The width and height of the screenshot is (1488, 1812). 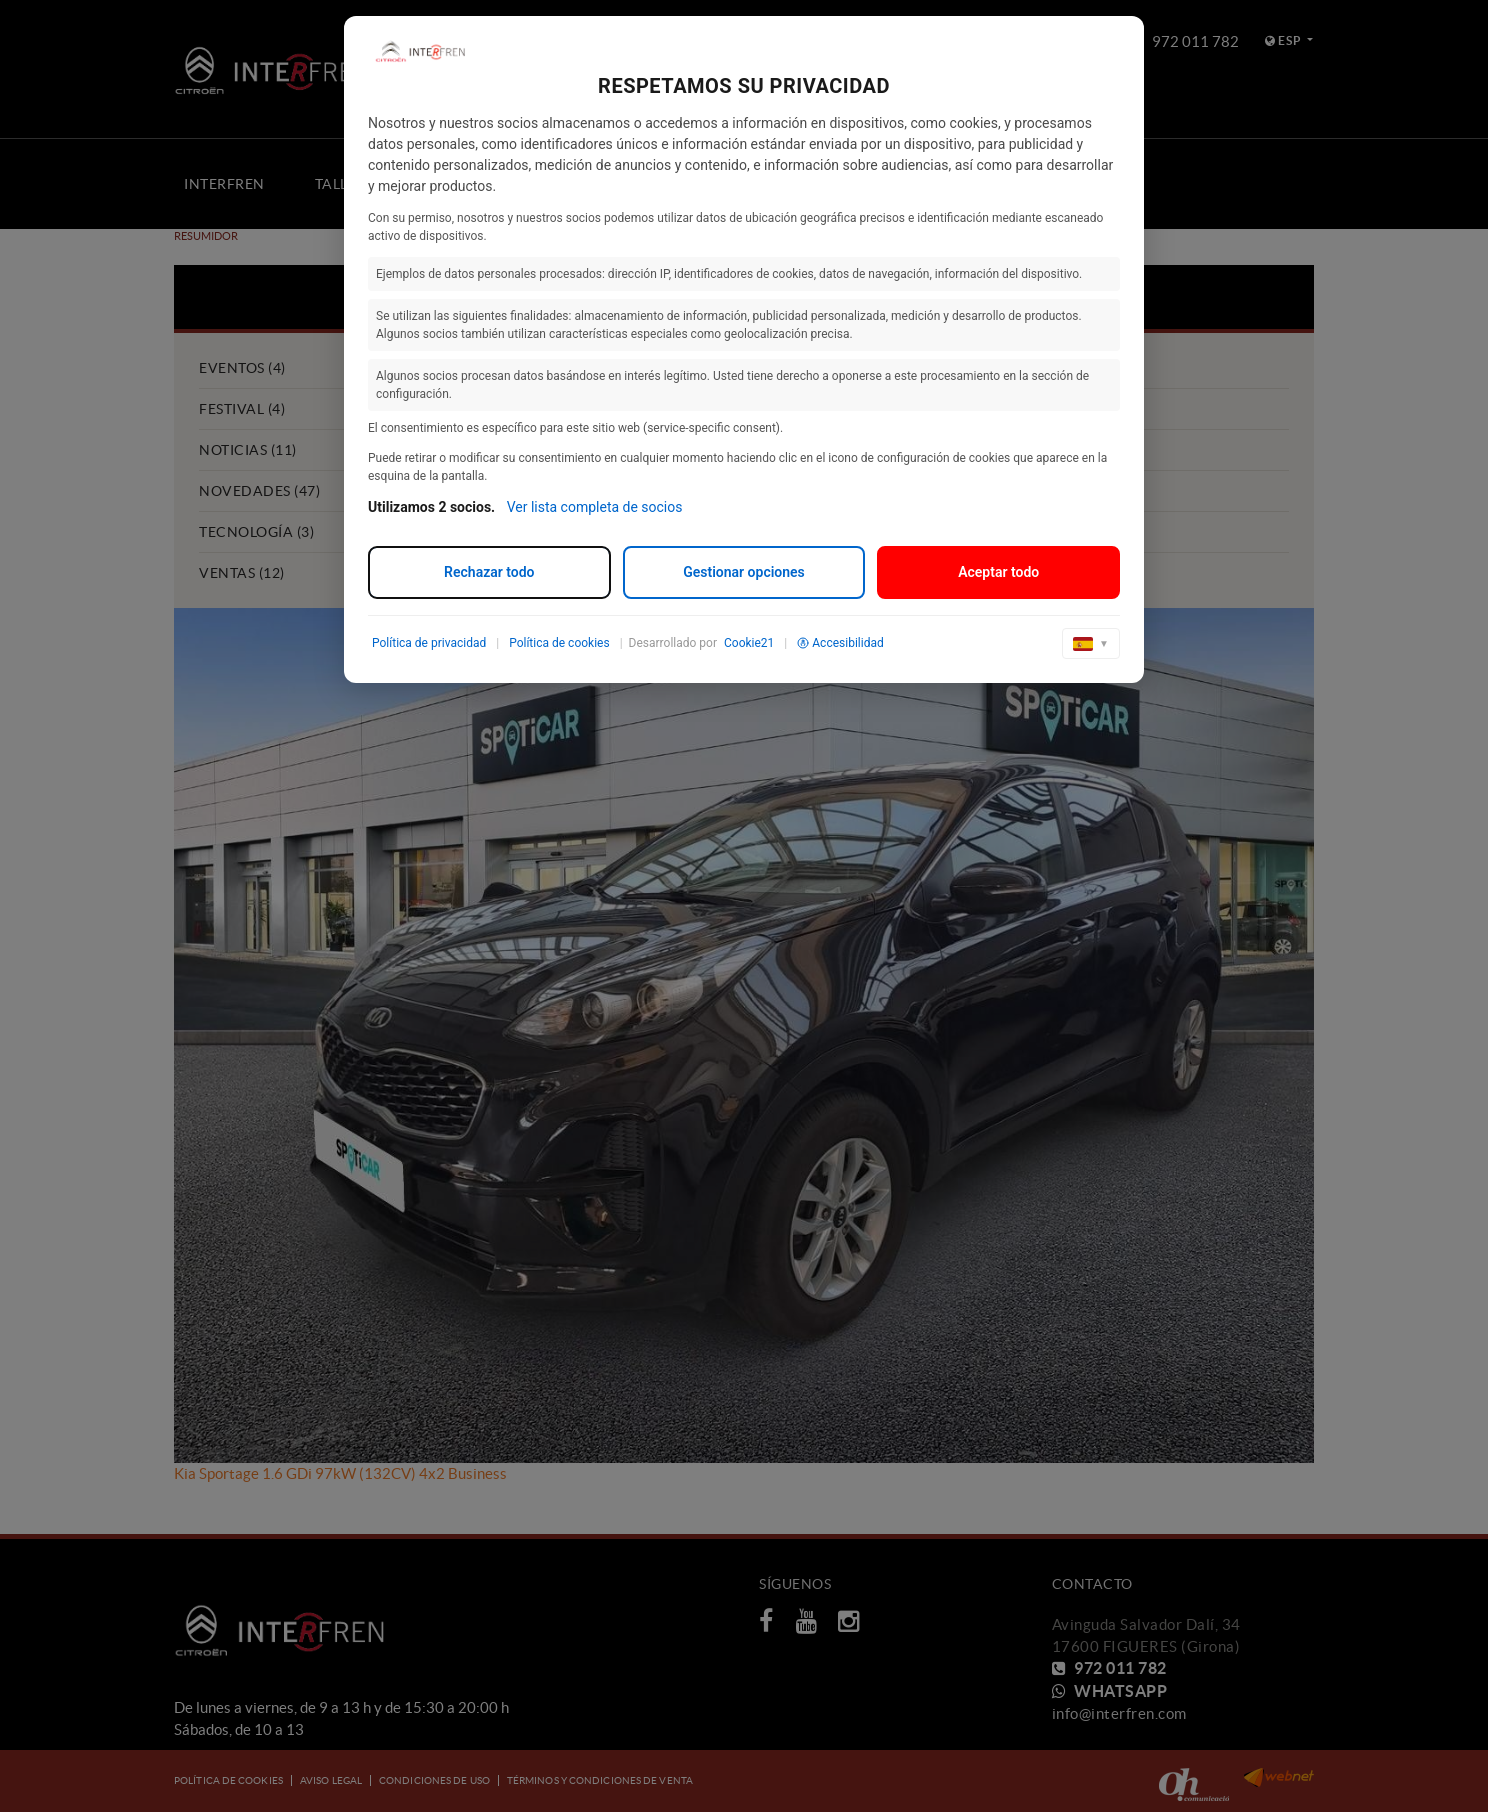 What do you see at coordinates (429, 643) in the screenshot?
I see `Política de privacidad` at bounding box center [429, 643].